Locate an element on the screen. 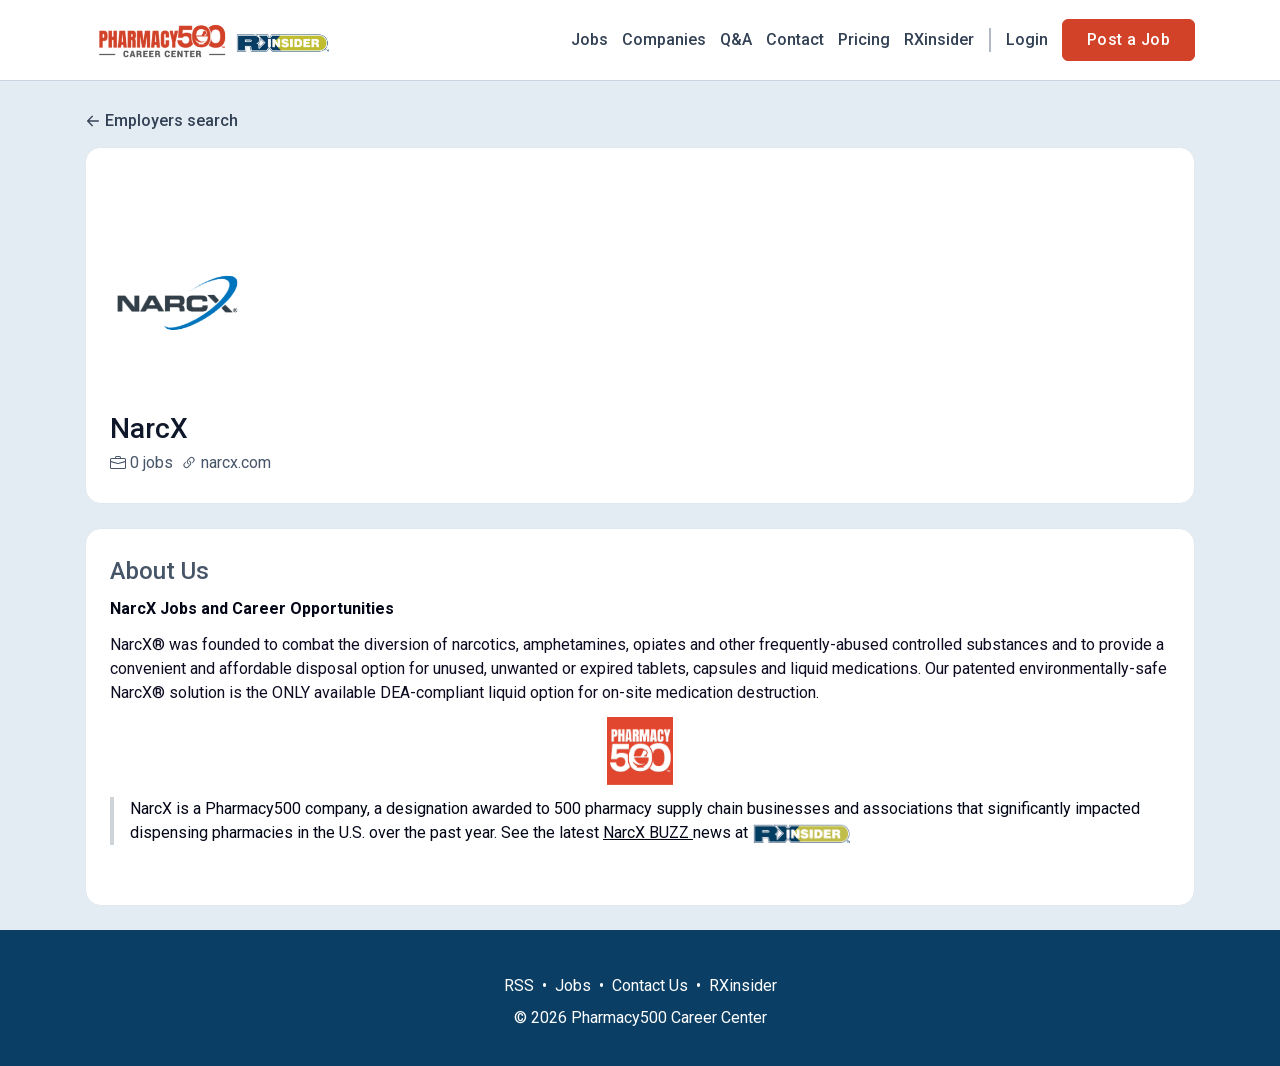 The width and height of the screenshot is (1280, 1066). Login is located at coordinates (1027, 39).